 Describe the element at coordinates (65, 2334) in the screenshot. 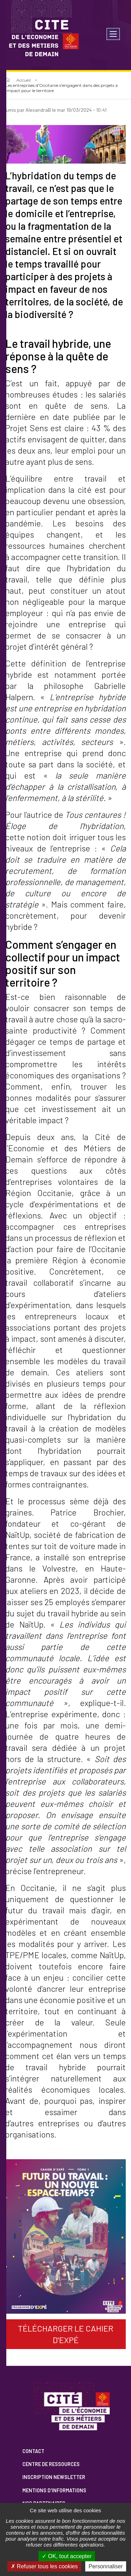

I see `Télécharger le cahier d'expé` at that location.